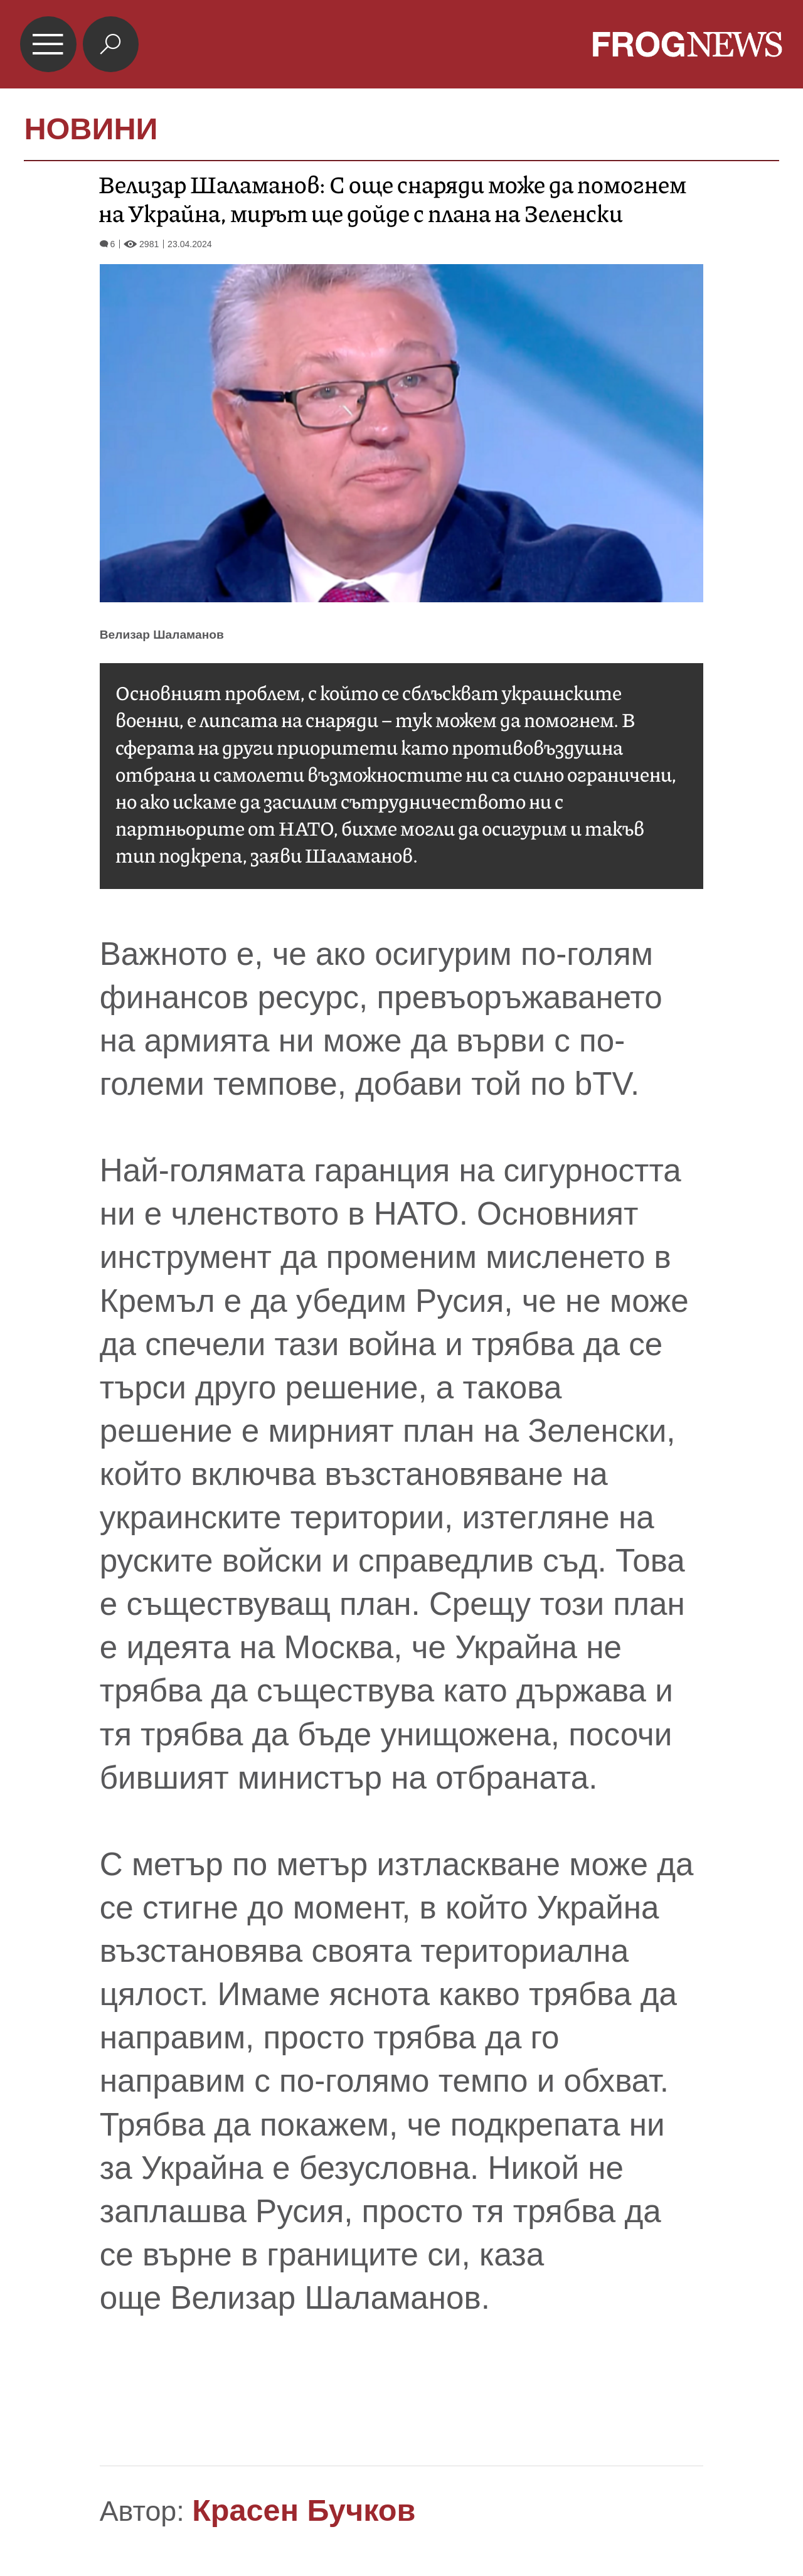  I want to click on НОВИНИ, so click(90, 129).